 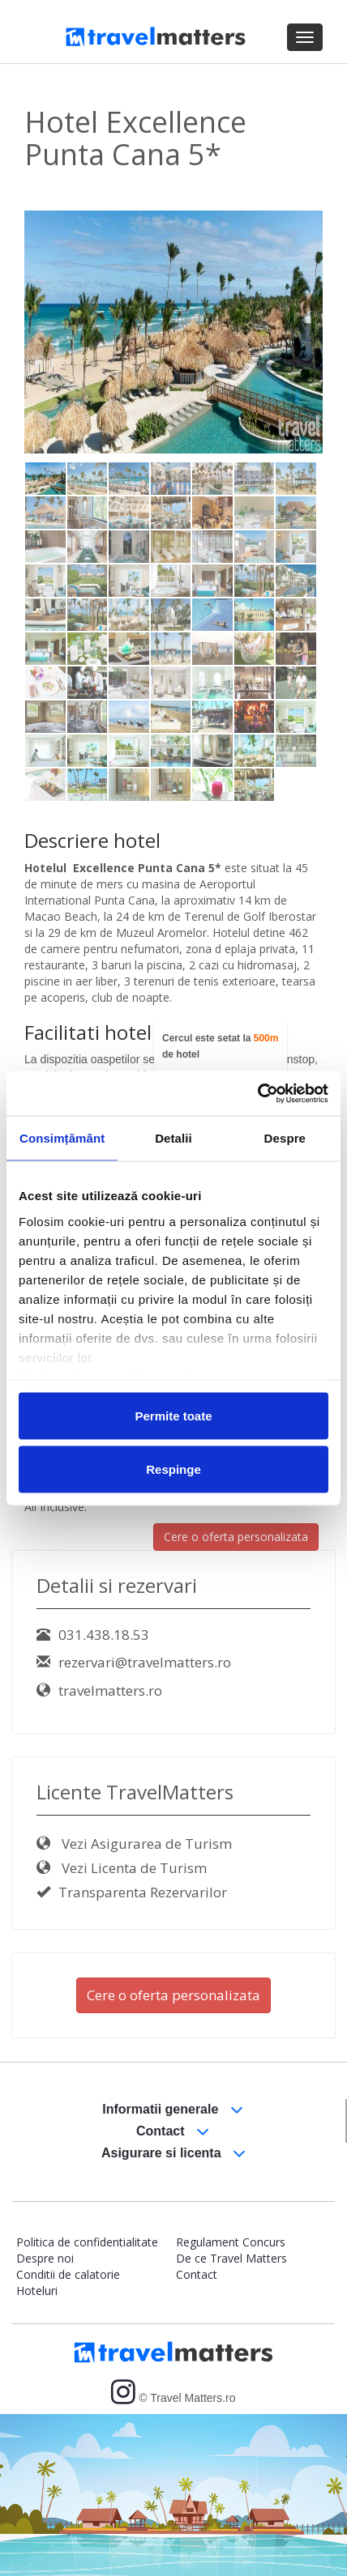 I want to click on Contact, so click(x=172, y=2132).